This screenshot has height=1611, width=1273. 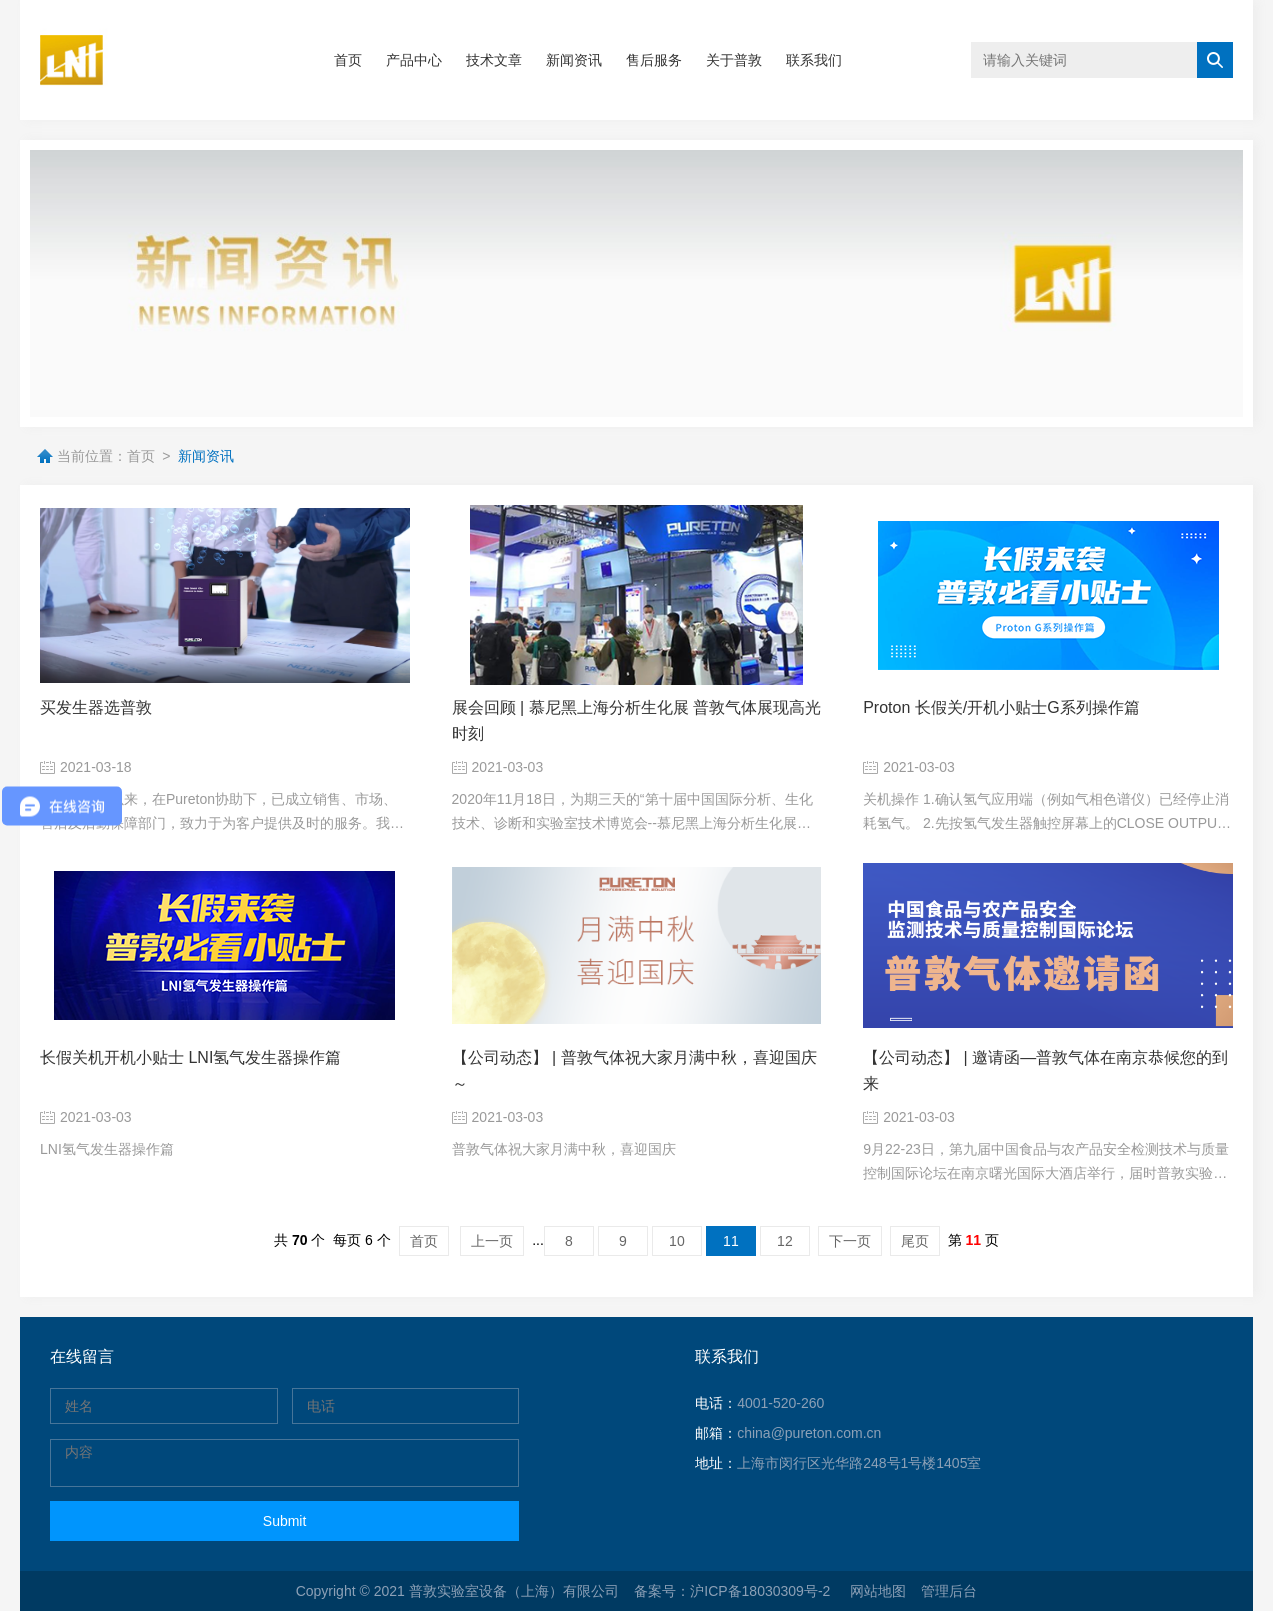 What do you see at coordinates (637, 720) in the screenshot?
I see `展会回顾 | 慕尼黑上海分析生化展 普敦气体展现高光时刻` at bounding box center [637, 720].